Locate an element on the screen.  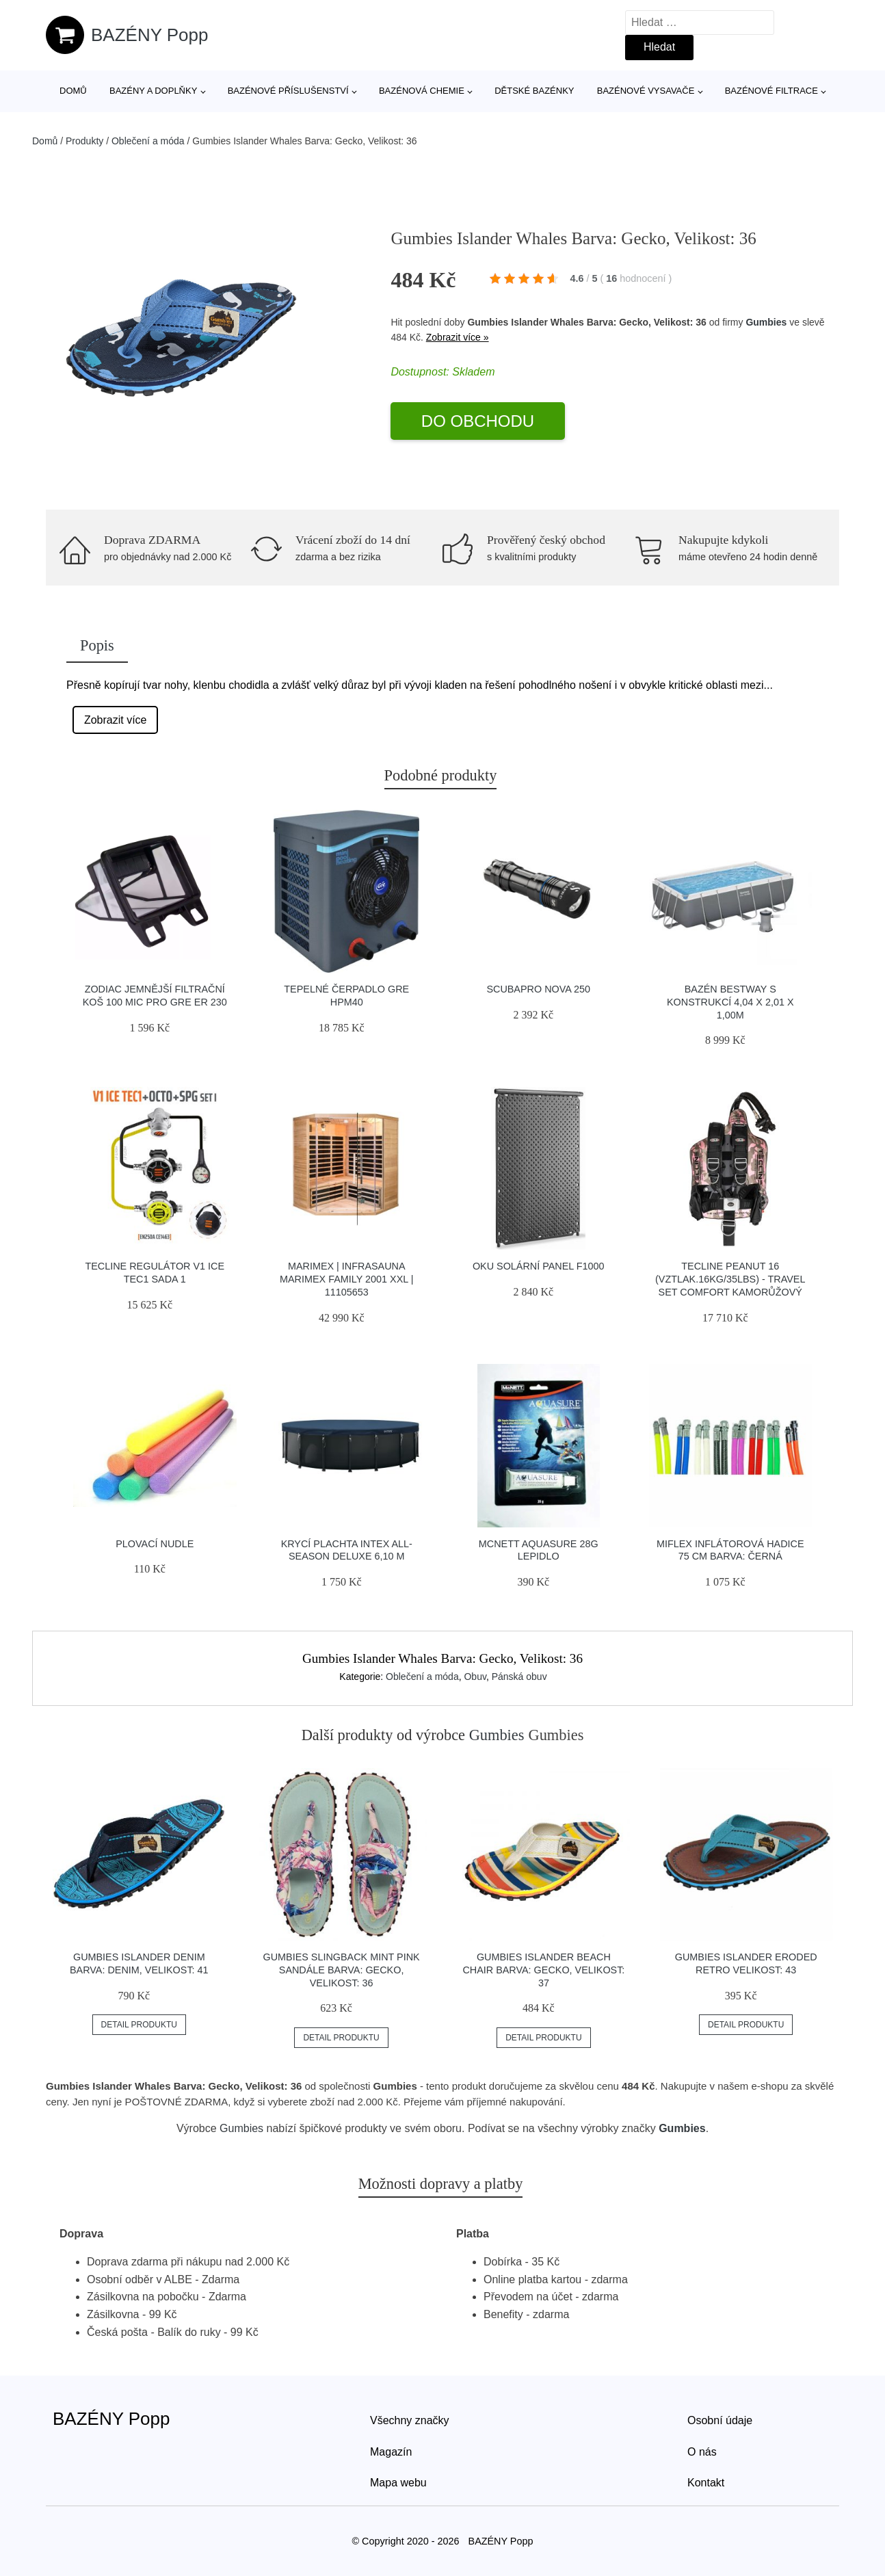
Pánská obuv is located at coordinates (519, 1676).